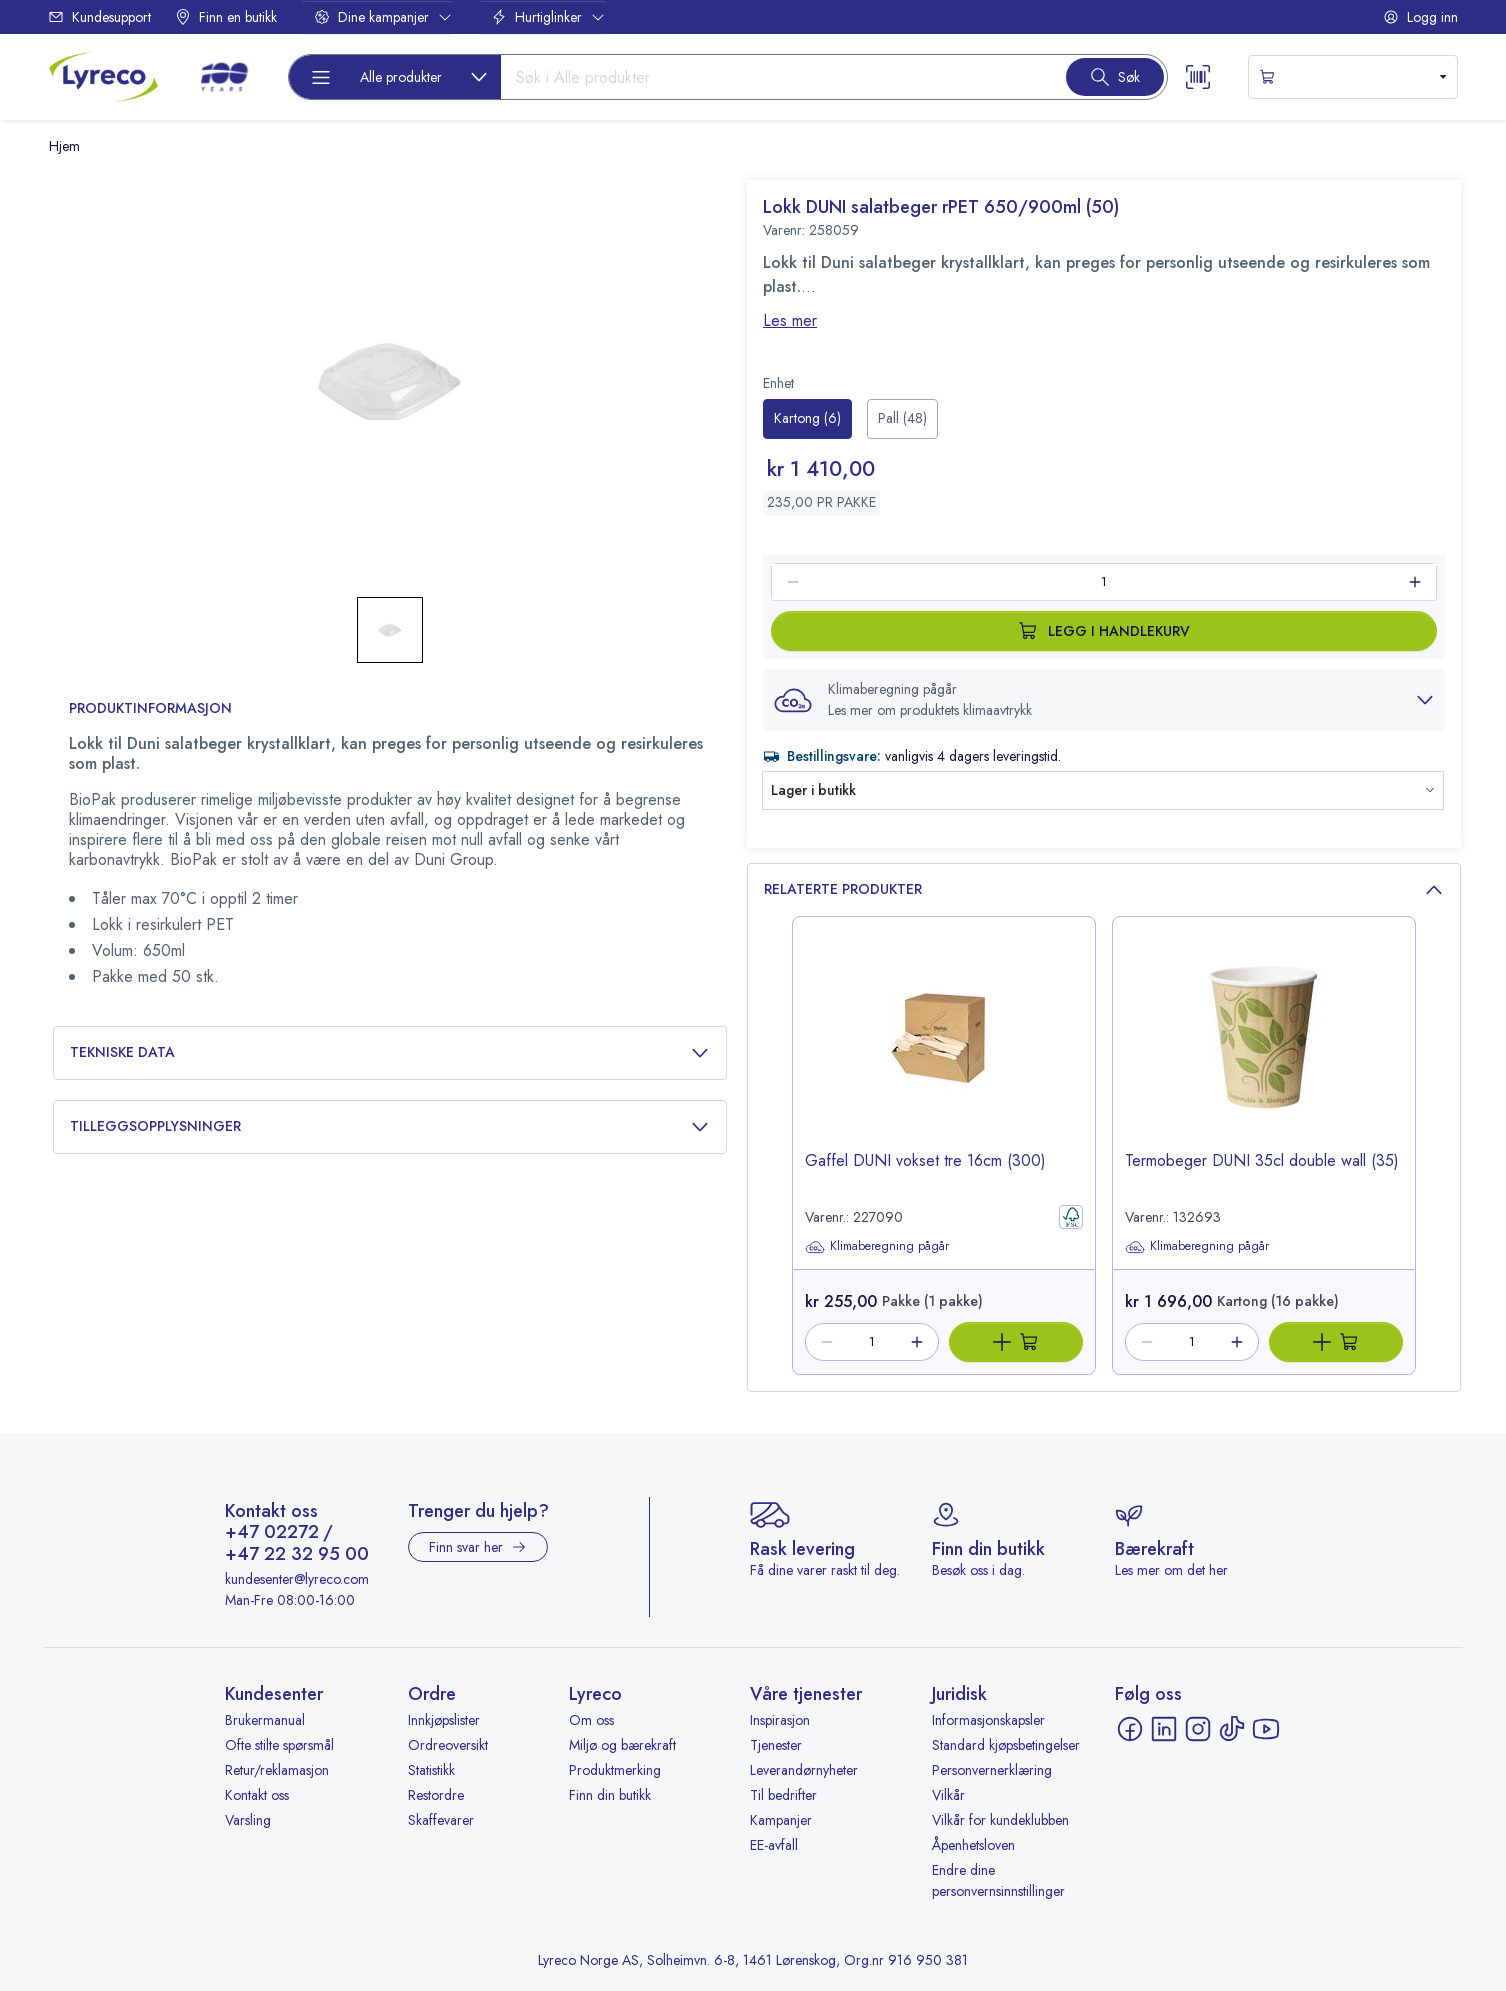 The image size is (1506, 1991). What do you see at coordinates (804, 1770) in the screenshot?
I see `Leverandørnyheter` at bounding box center [804, 1770].